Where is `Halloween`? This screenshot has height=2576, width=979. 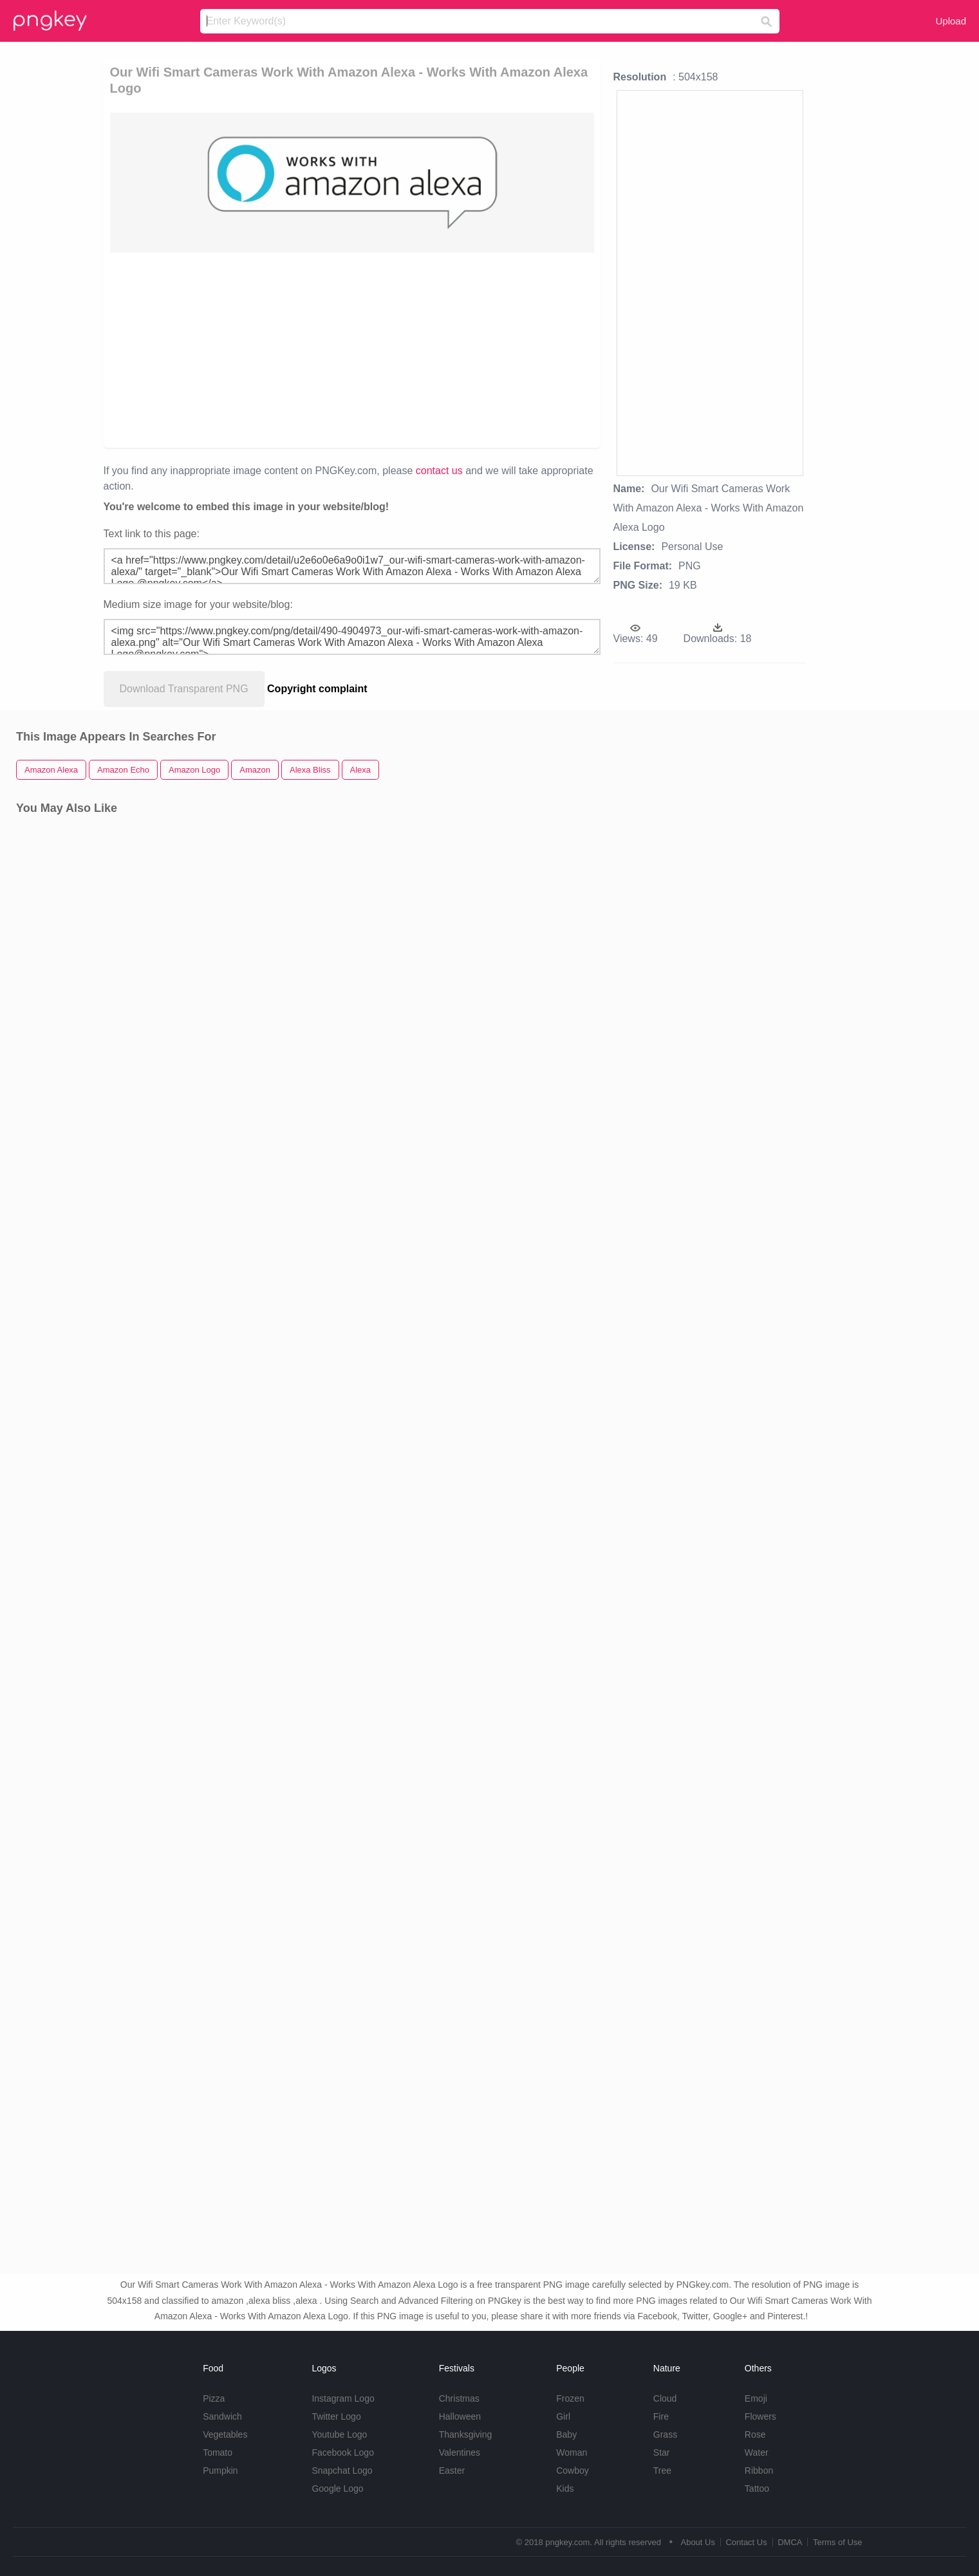
Halloween is located at coordinates (460, 2416).